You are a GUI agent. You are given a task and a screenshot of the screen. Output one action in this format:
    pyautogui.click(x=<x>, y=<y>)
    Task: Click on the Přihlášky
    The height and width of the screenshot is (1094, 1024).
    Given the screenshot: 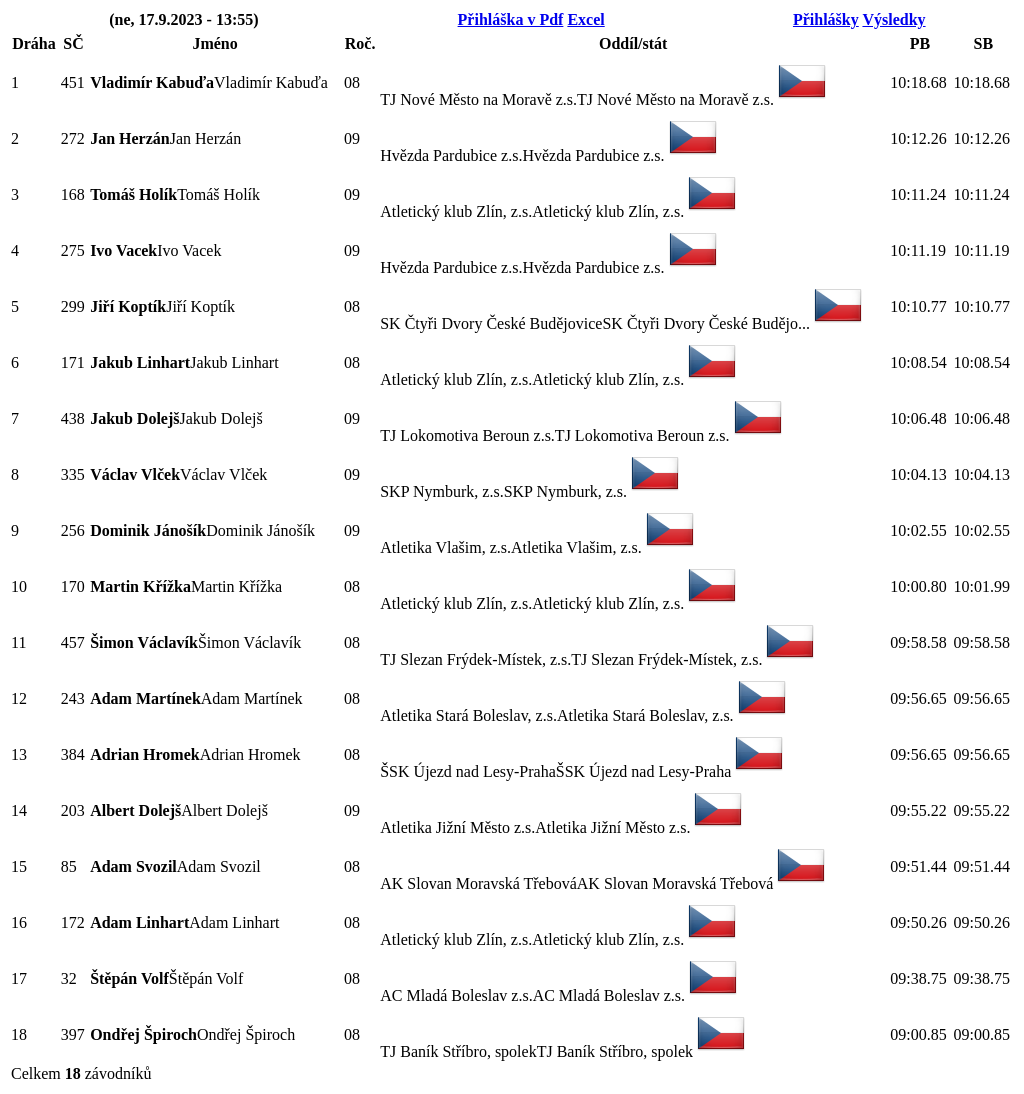 What is the action you would take?
    pyautogui.click(x=826, y=19)
    